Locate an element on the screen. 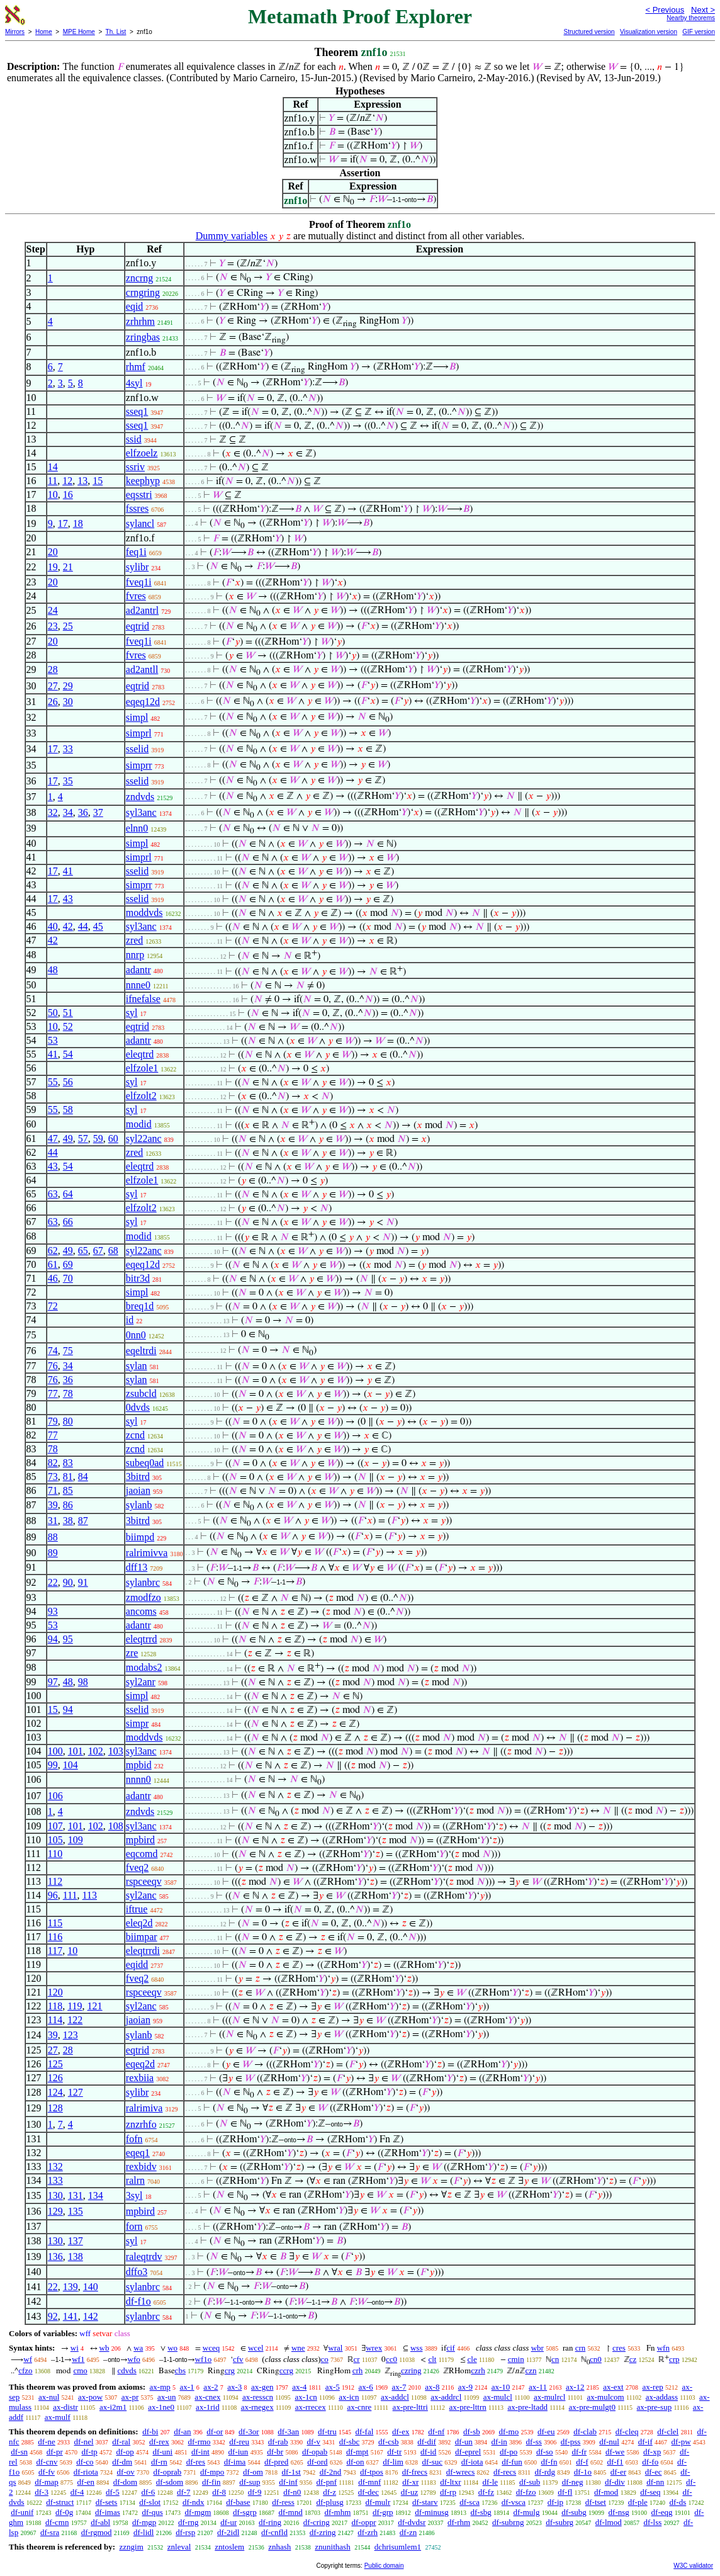 This screenshot has width=720, height=2576. 61 is located at coordinates (53, 1264).